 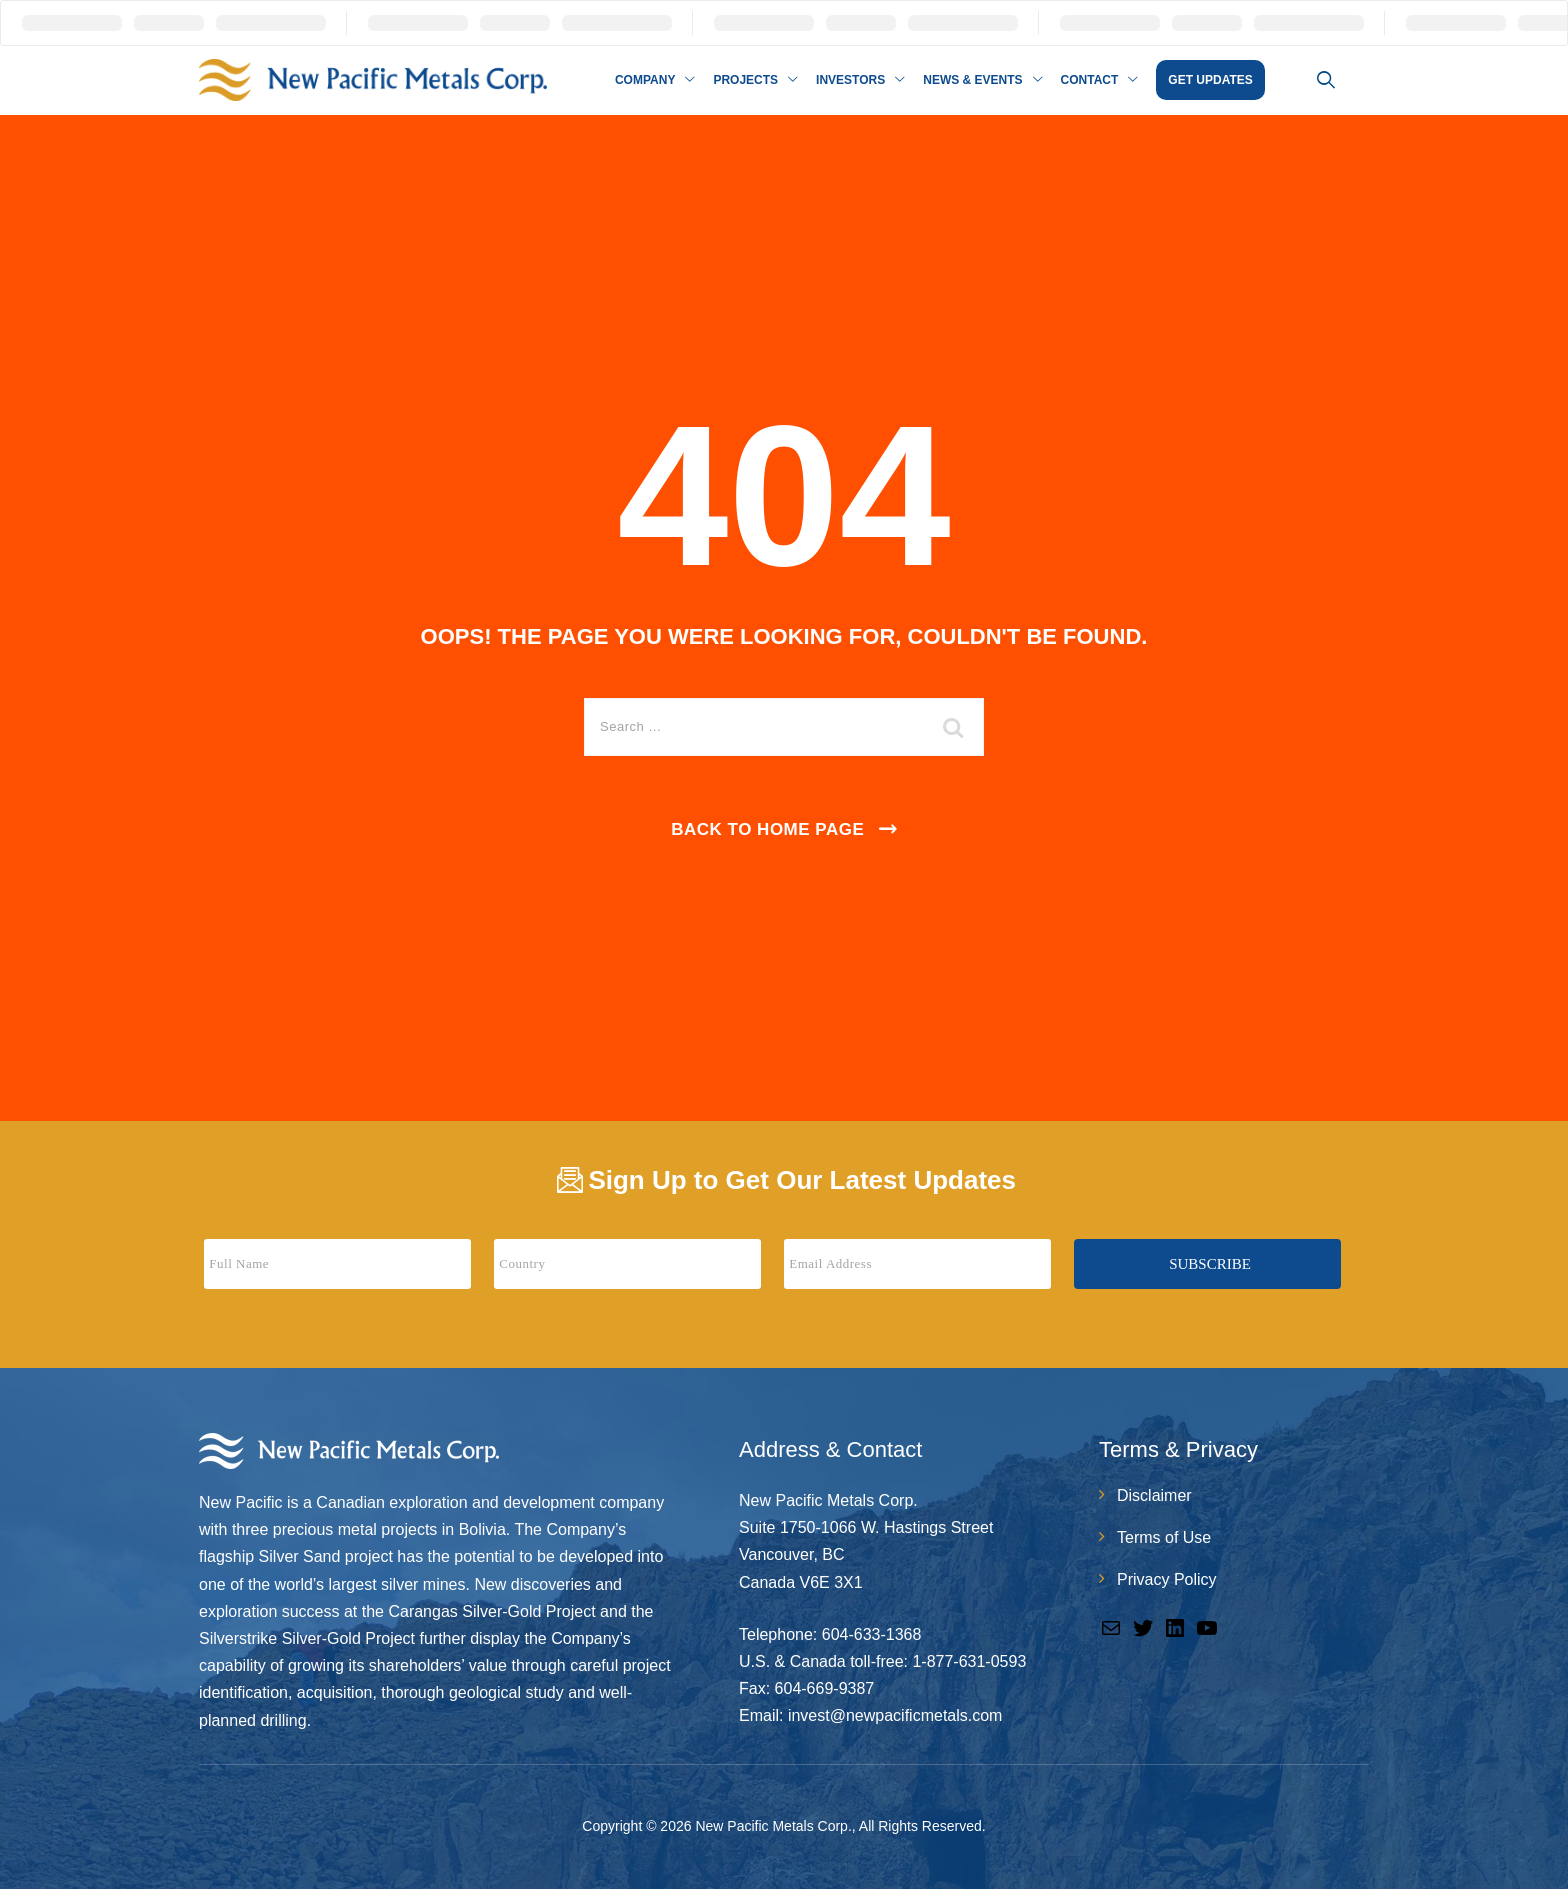 What do you see at coordinates (895, 1715) in the screenshot?
I see `invest@newpacificmetals.com` at bounding box center [895, 1715].